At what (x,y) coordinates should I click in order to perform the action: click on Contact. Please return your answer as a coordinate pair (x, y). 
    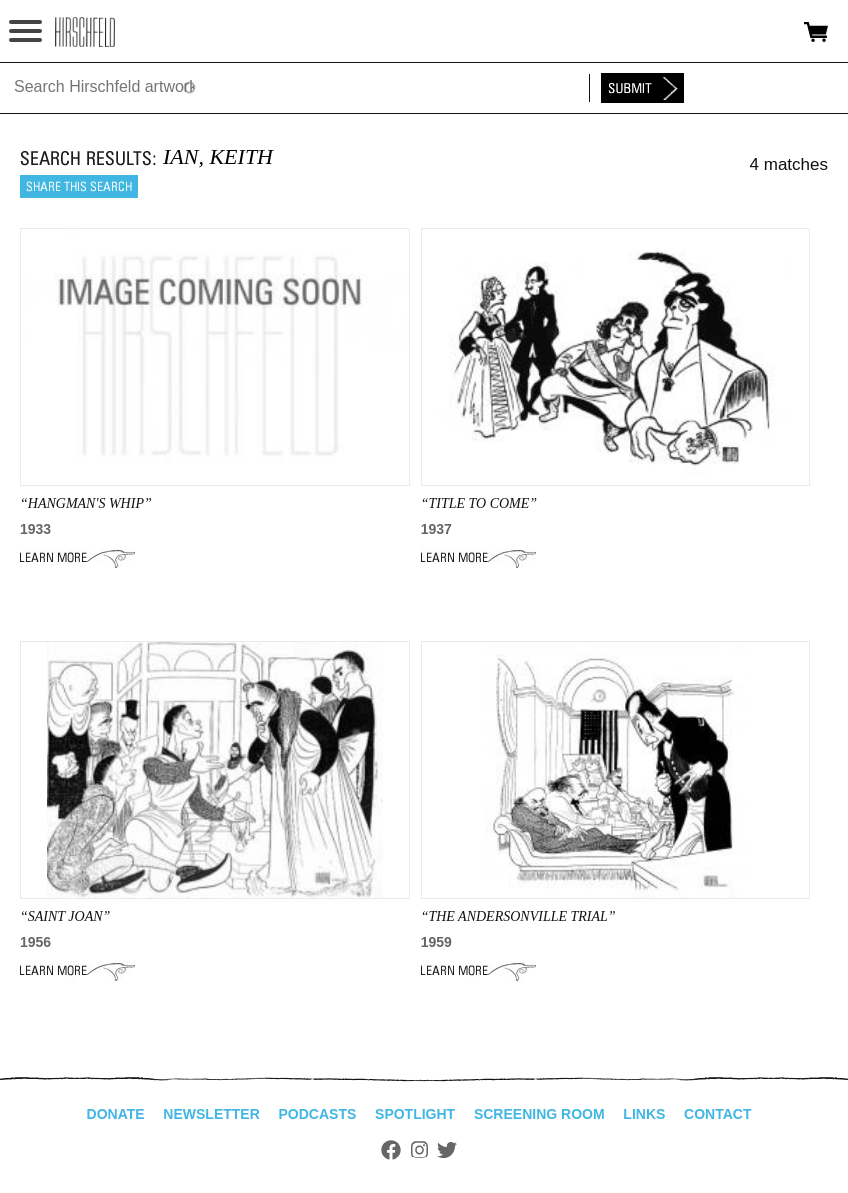
    Looking at the image, I should click on (717, 1114).